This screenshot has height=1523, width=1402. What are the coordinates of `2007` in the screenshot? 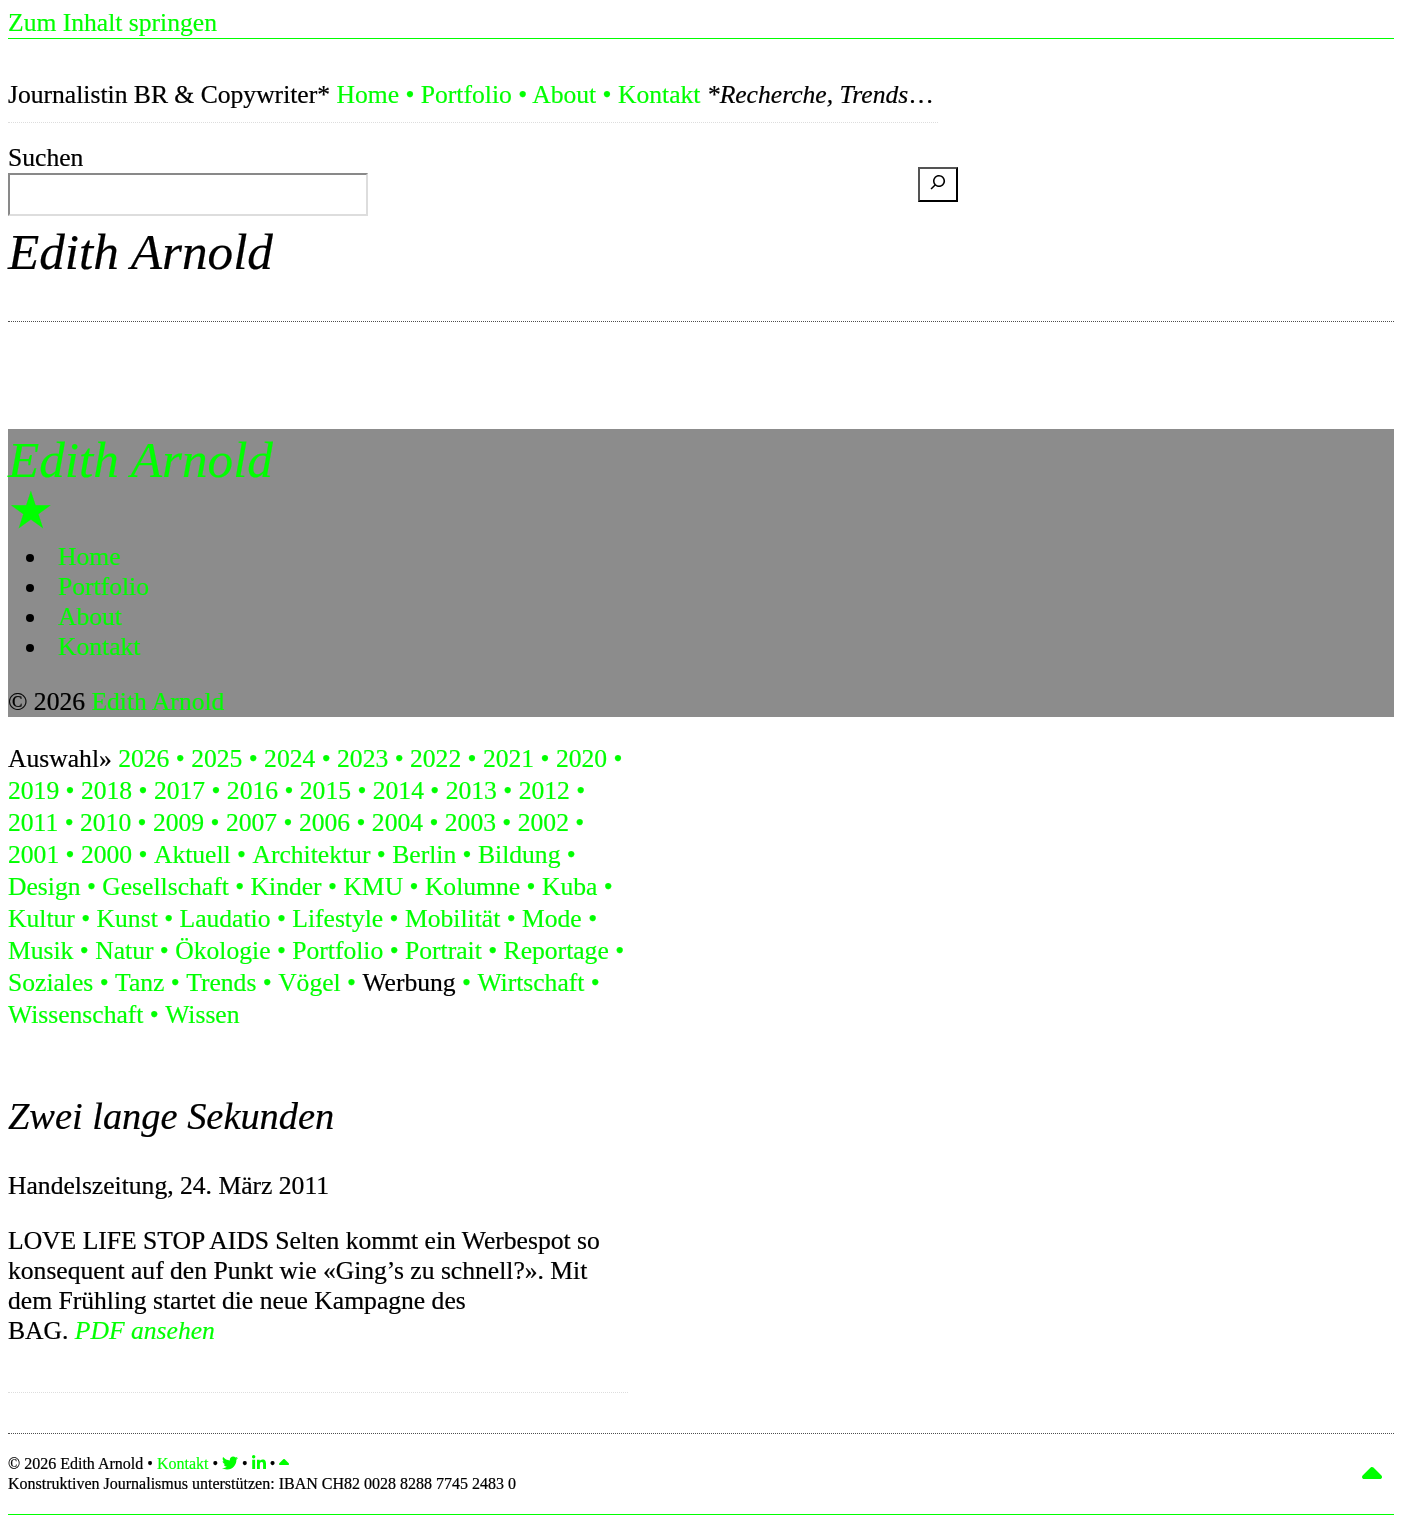 It's located at (251, 822).